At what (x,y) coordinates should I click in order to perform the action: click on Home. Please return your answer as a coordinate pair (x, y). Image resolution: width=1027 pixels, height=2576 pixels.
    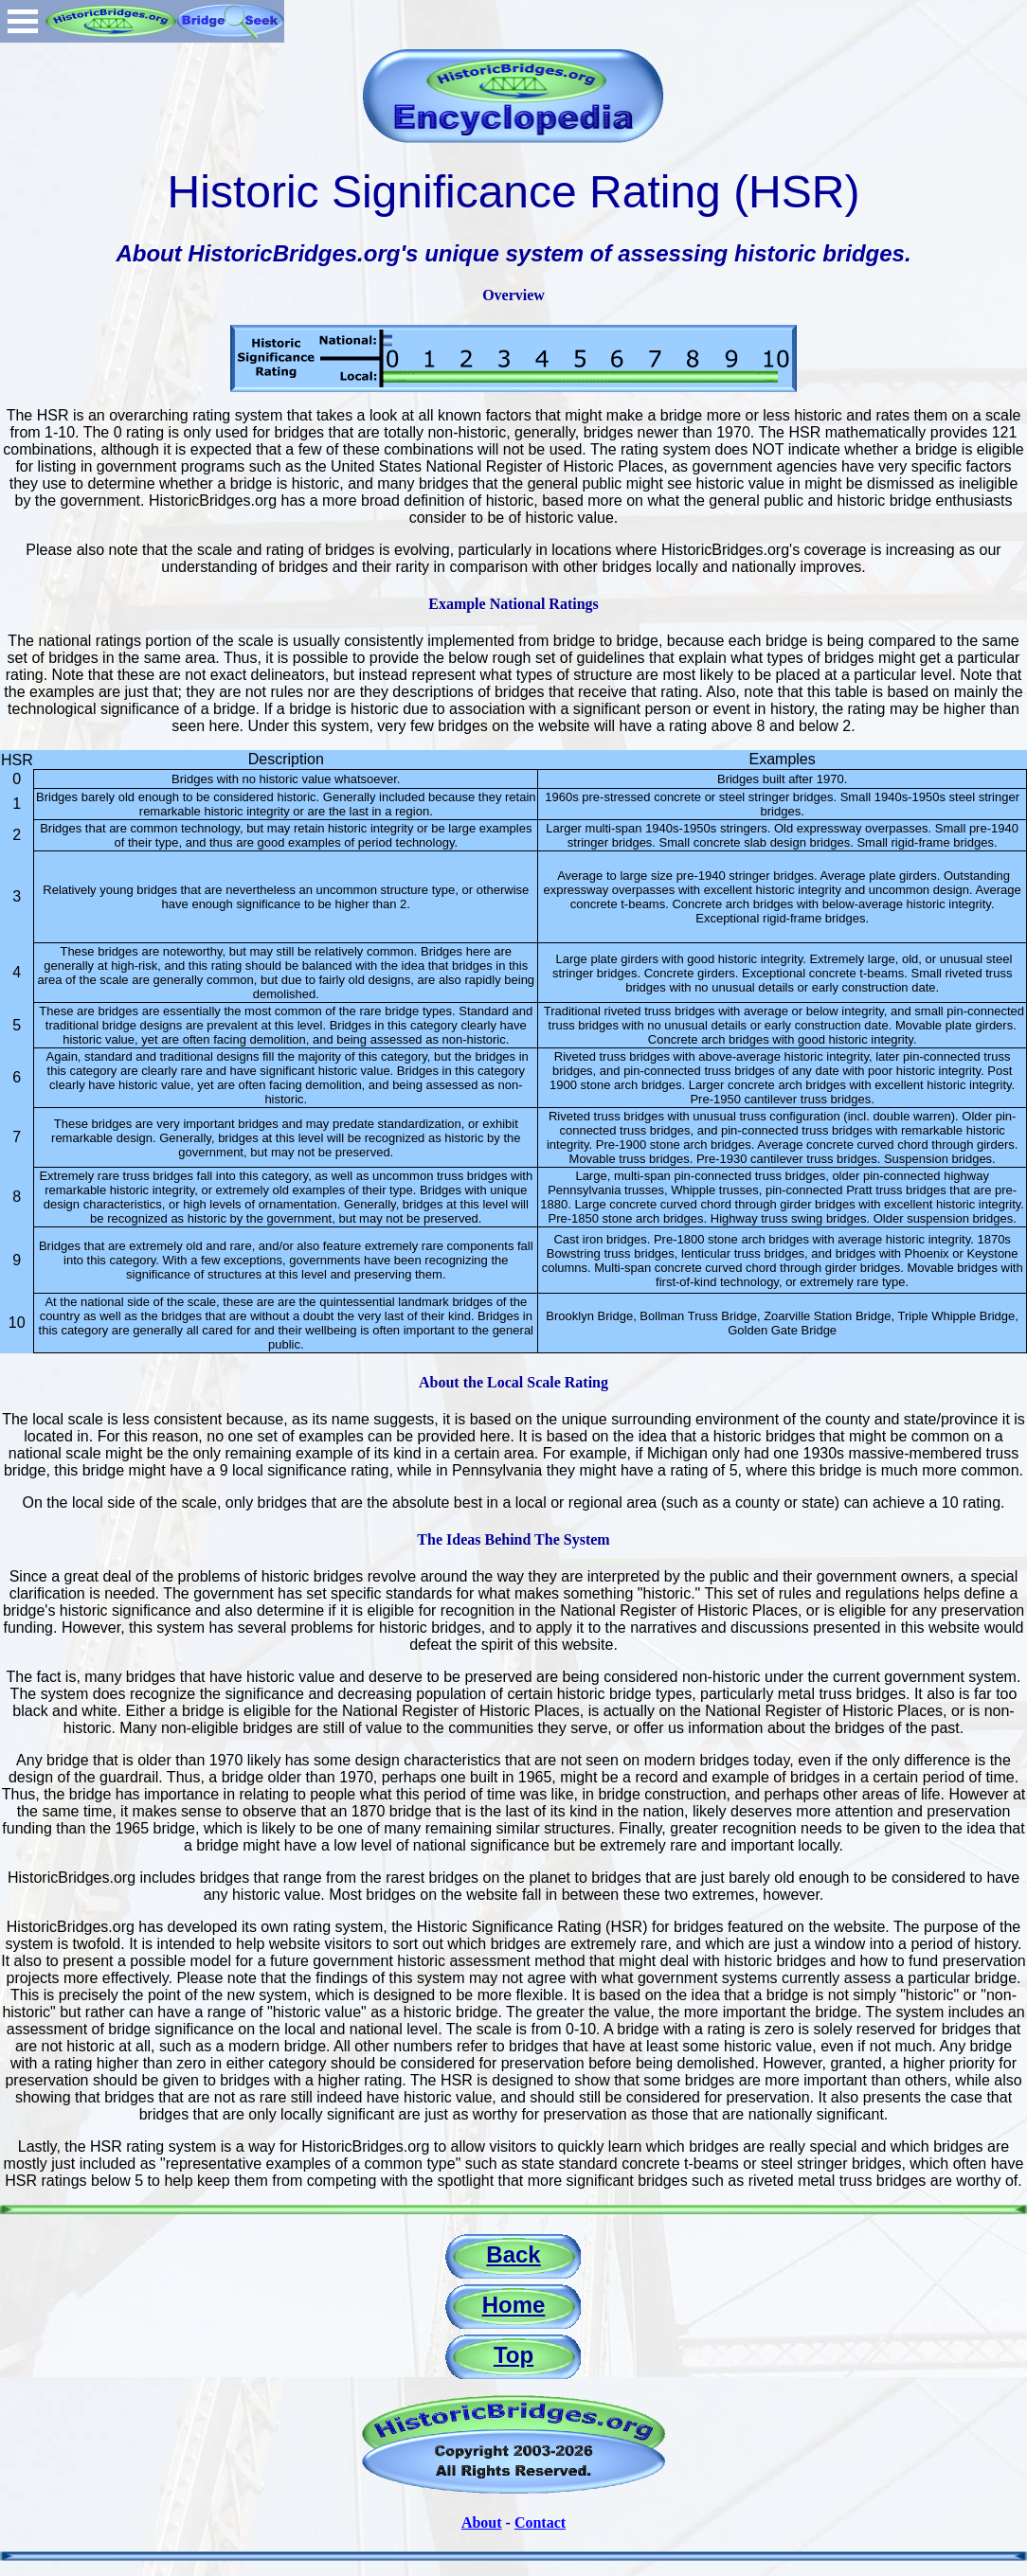
    Looking at the image, I should click on (514, 2304).